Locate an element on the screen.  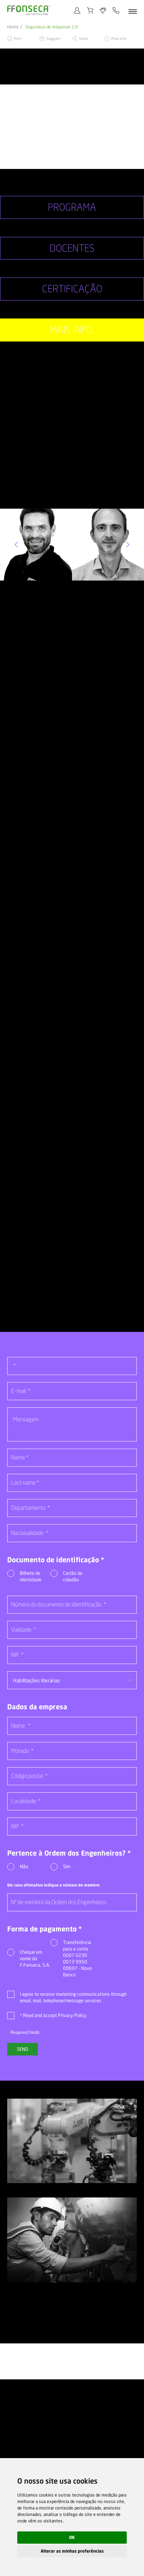
Privacy Policy is located at coordinates (72, 2013).